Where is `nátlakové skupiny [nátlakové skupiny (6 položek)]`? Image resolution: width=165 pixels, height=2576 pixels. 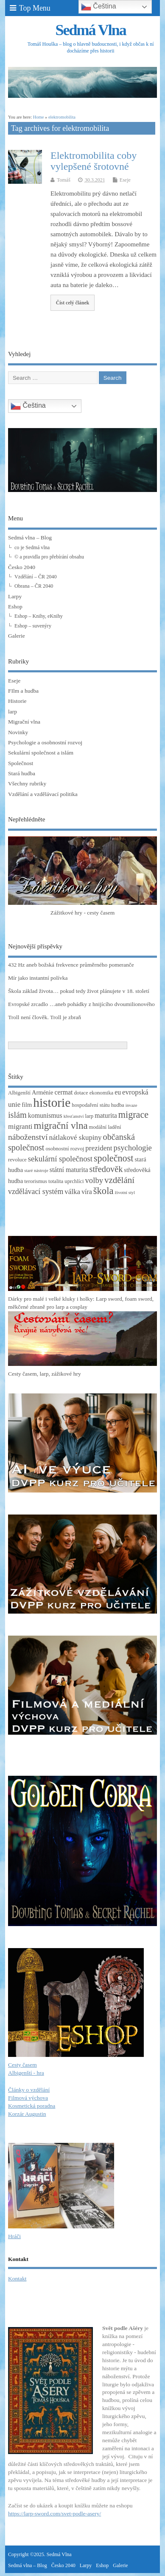 nátlakové skupiny [nátlakové skupiny (6 položek)] is located at coordinates (75, 1137).